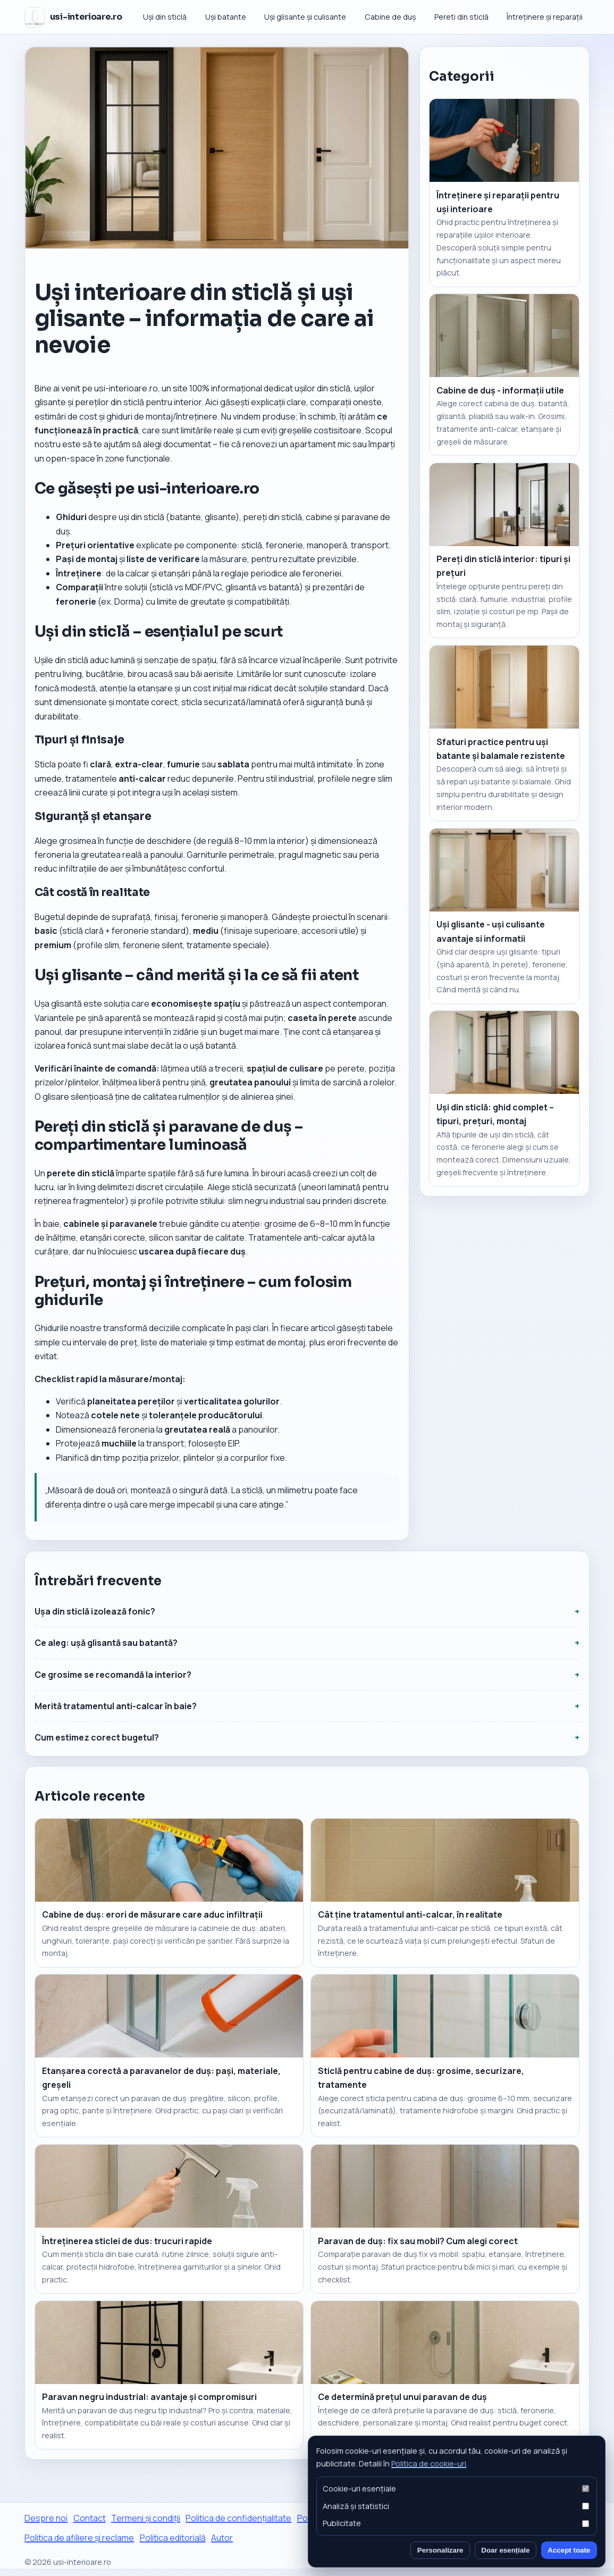 This screenshot has width=614, height=2576. Describe the element at coordinates (390, 17) in the screenshot. I see `Cabine de duș` at that location.